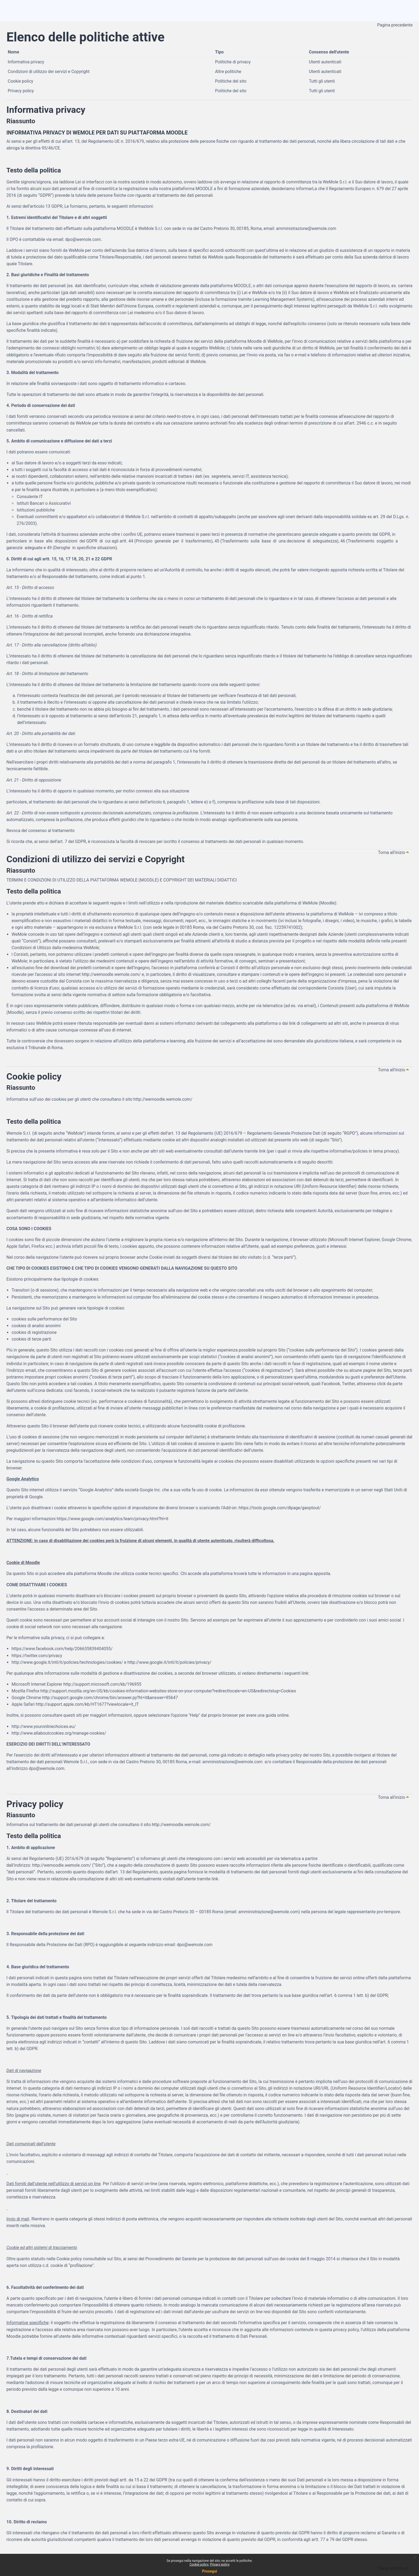 The image size is (419, 2576). Describe the element at coordinates (26, 61) in the screenshot. I see `Informativa privacy` at that location.